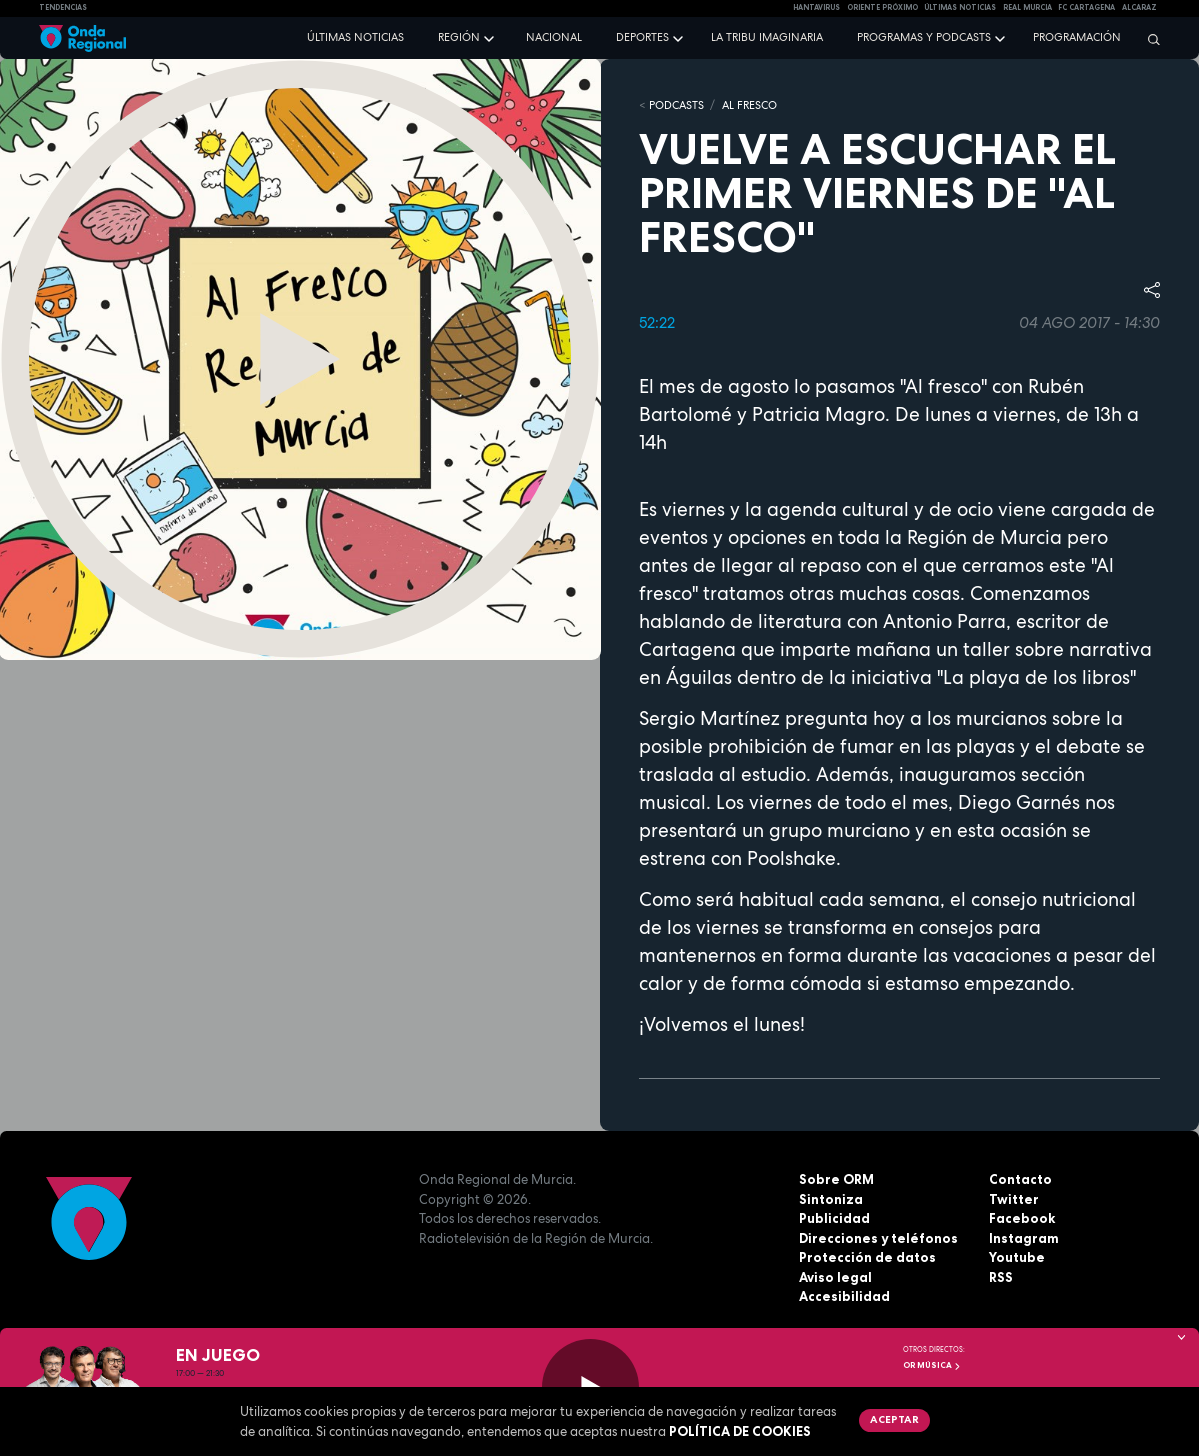 The image size is (1199, 1456). What do you see at coordinates (676, 105) in the screenshot?
I see `Podcasts` at bounding box center [676, 105].